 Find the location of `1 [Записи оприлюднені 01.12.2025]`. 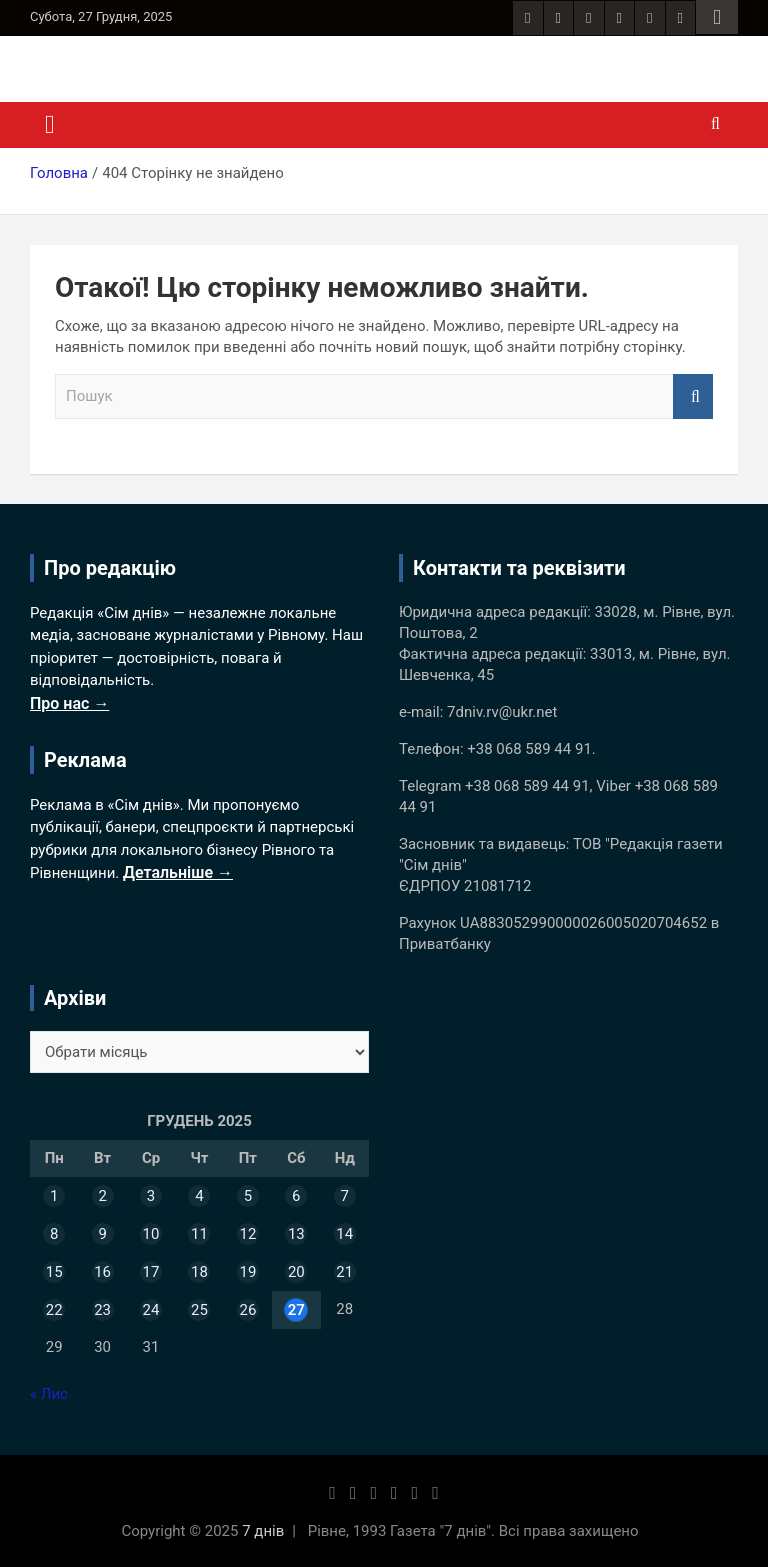

1 [Записи оприлюднені 01.12.2025] is located at coordinates (54, 1196).